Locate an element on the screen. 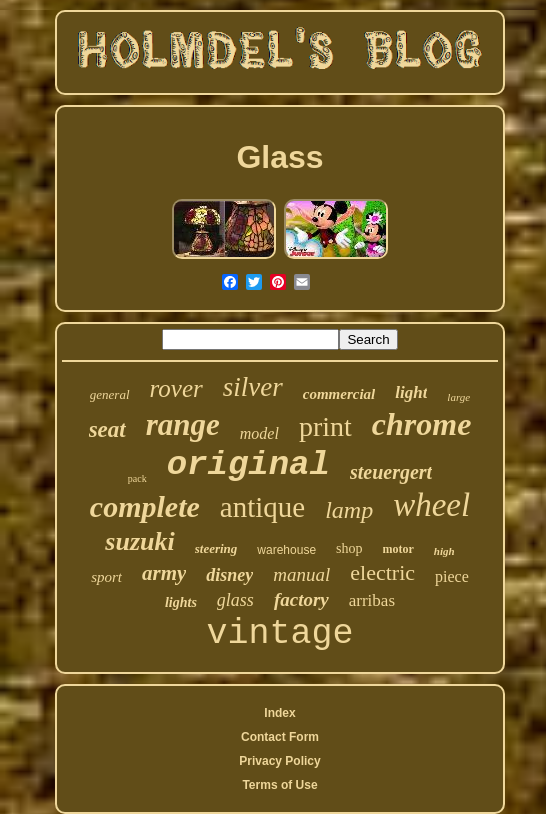 The image size is (546, 814). commercial is located at coordinates (339, 394).